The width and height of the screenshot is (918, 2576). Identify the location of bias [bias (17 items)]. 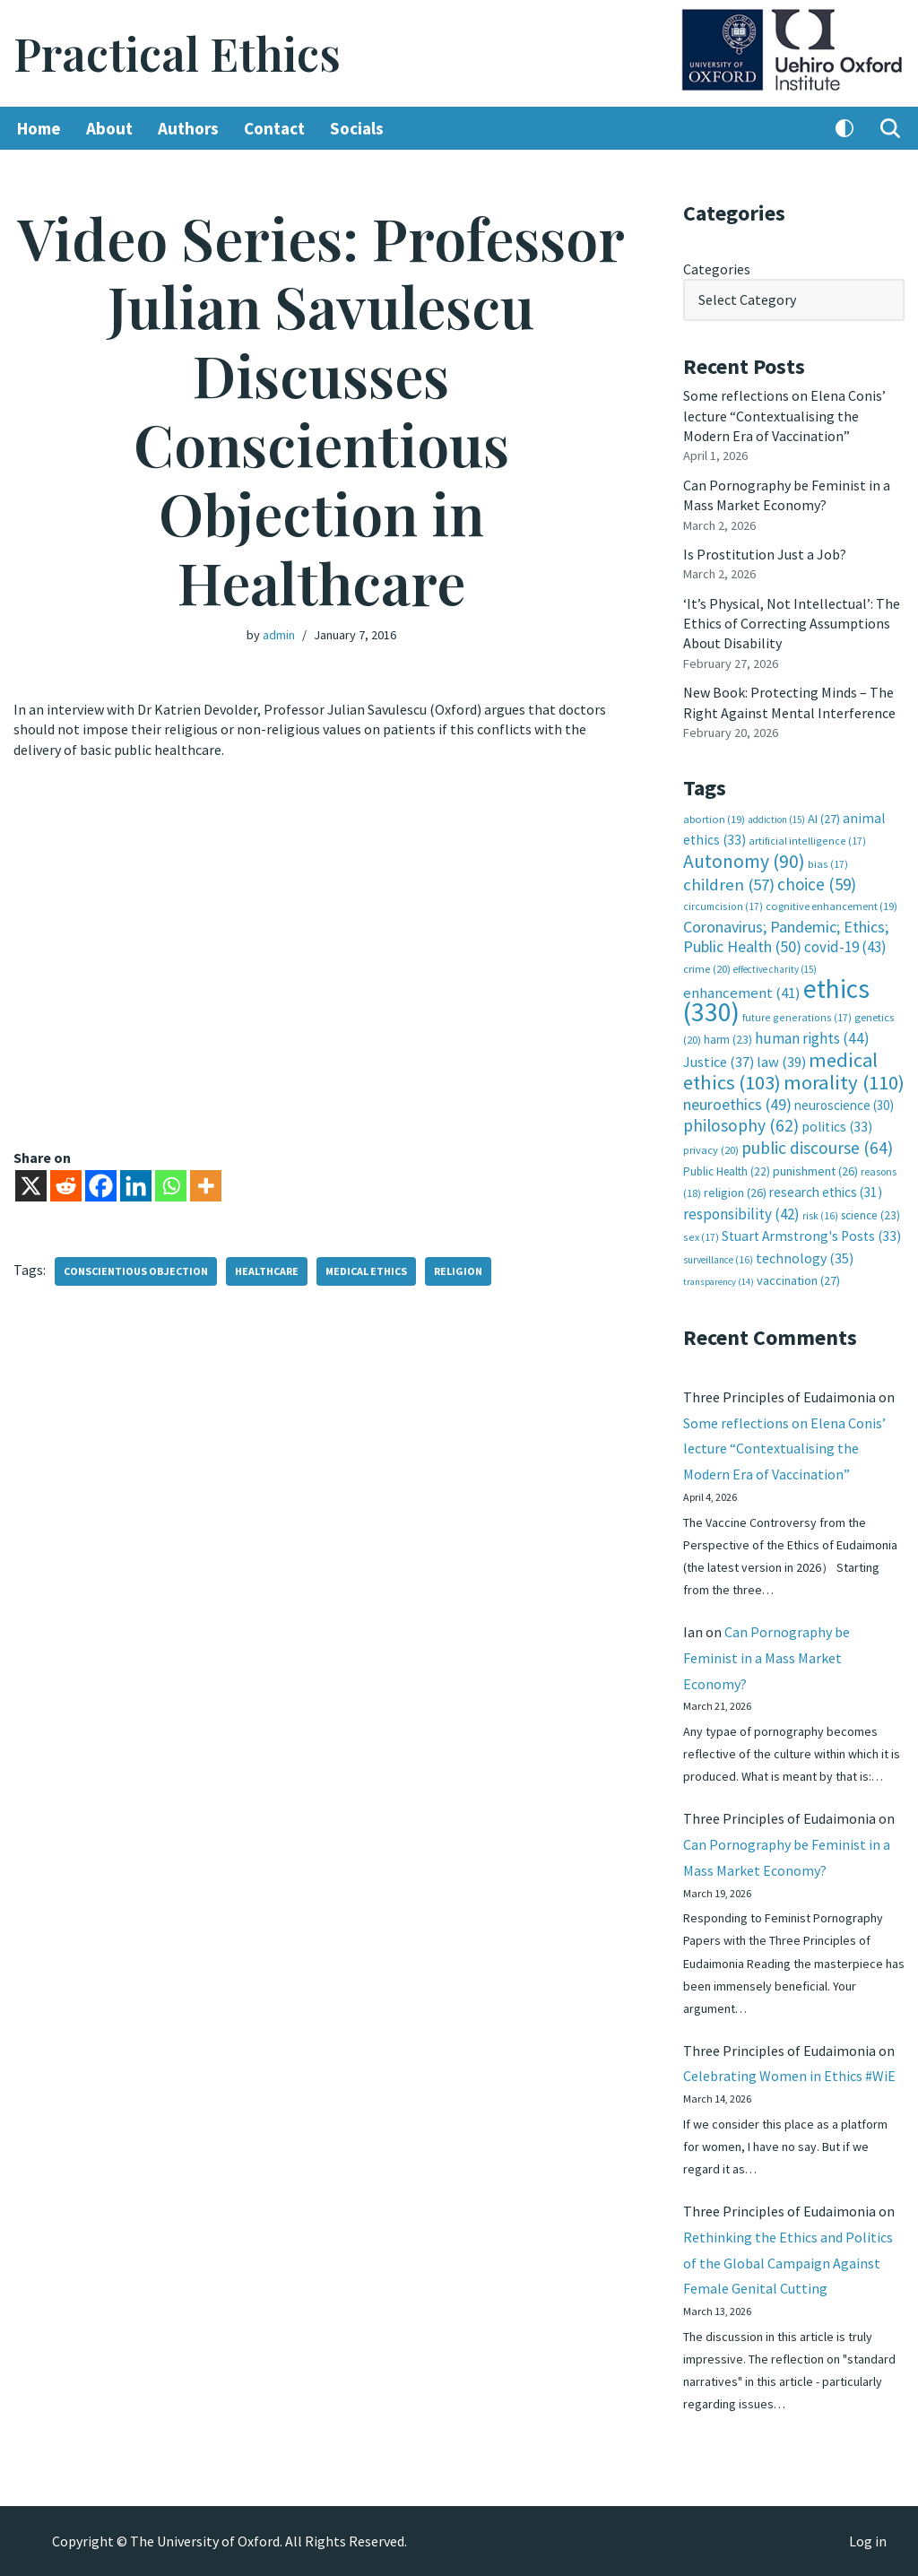
(828, 864).